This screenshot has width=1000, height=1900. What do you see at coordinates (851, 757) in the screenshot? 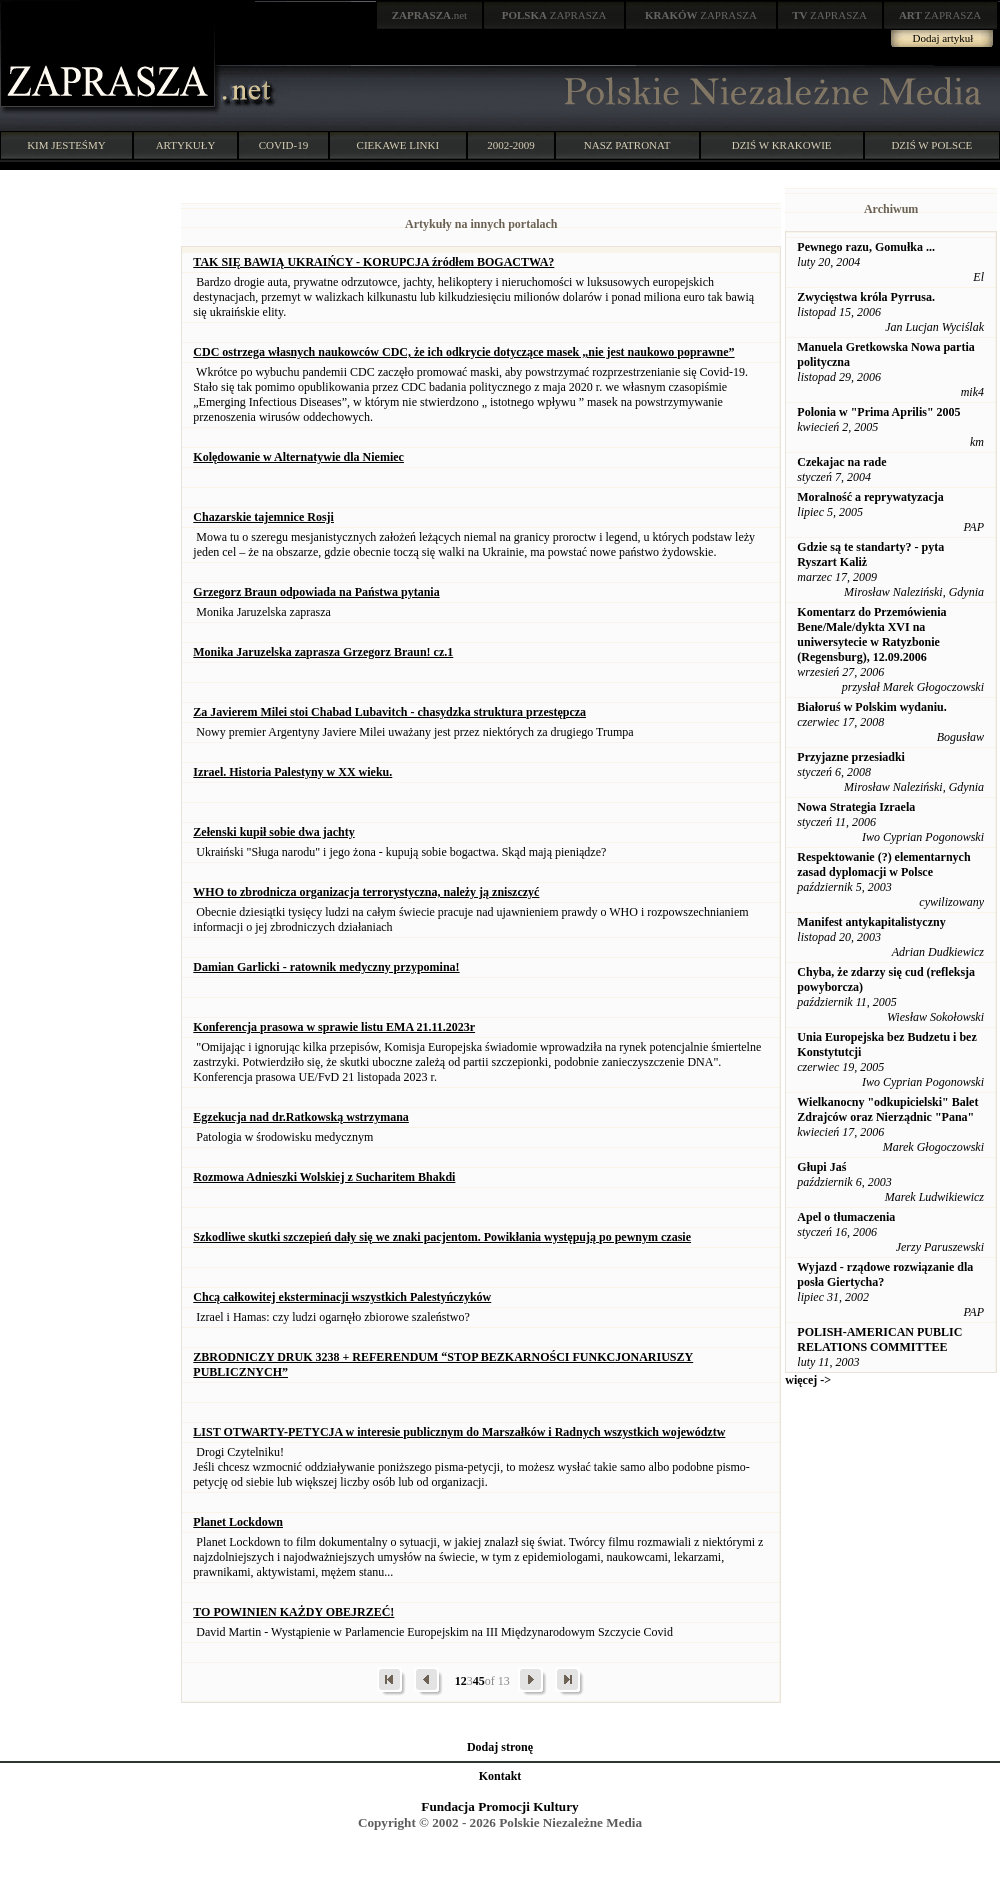
I see `Przyjazne przesiadki` at bounding box center [851, 757].